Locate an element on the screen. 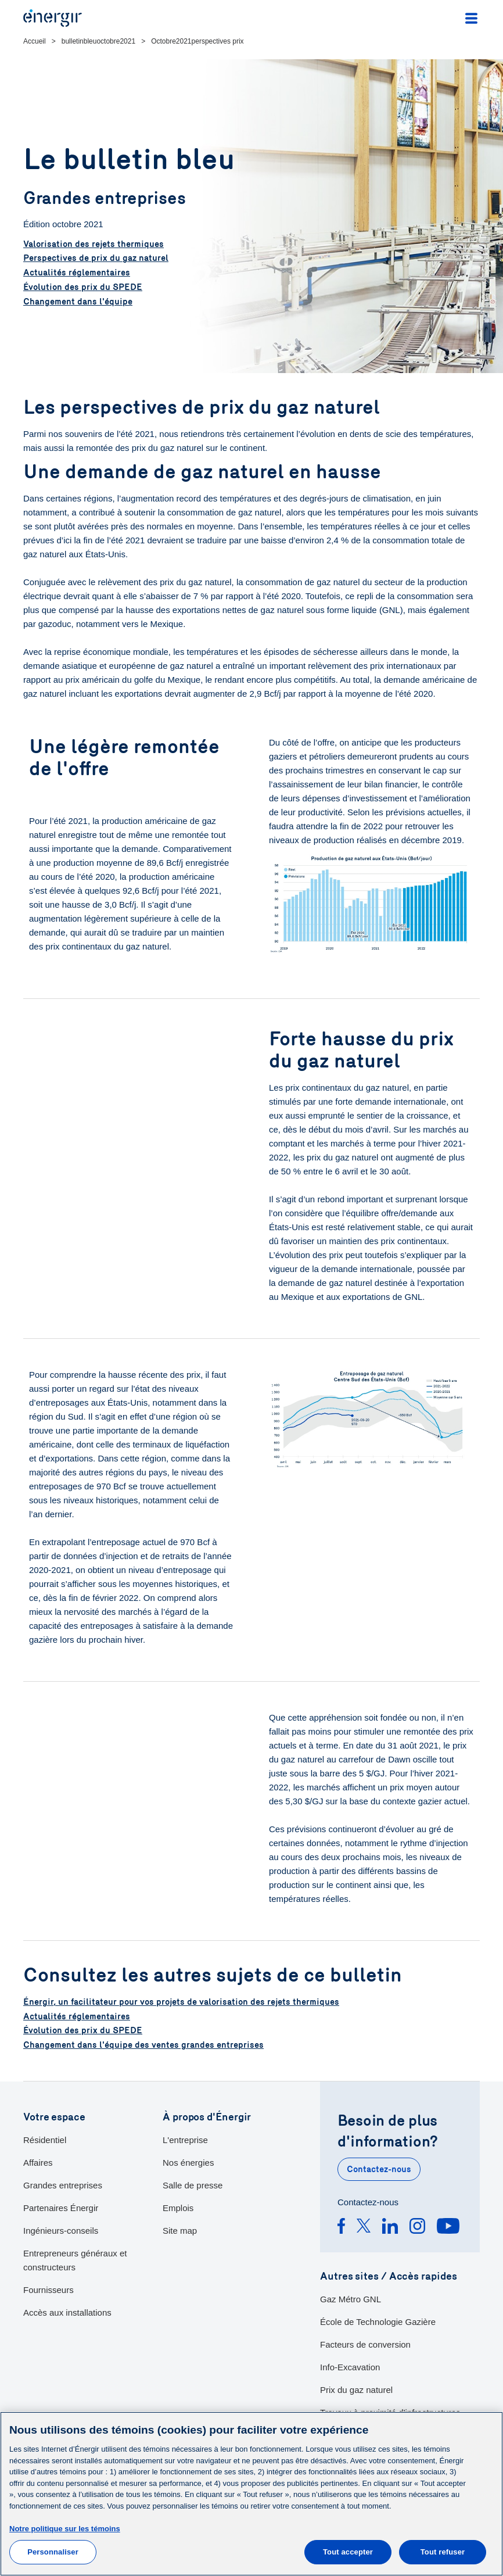  Changement dans l'équipe is located at coordinates (77, 301).